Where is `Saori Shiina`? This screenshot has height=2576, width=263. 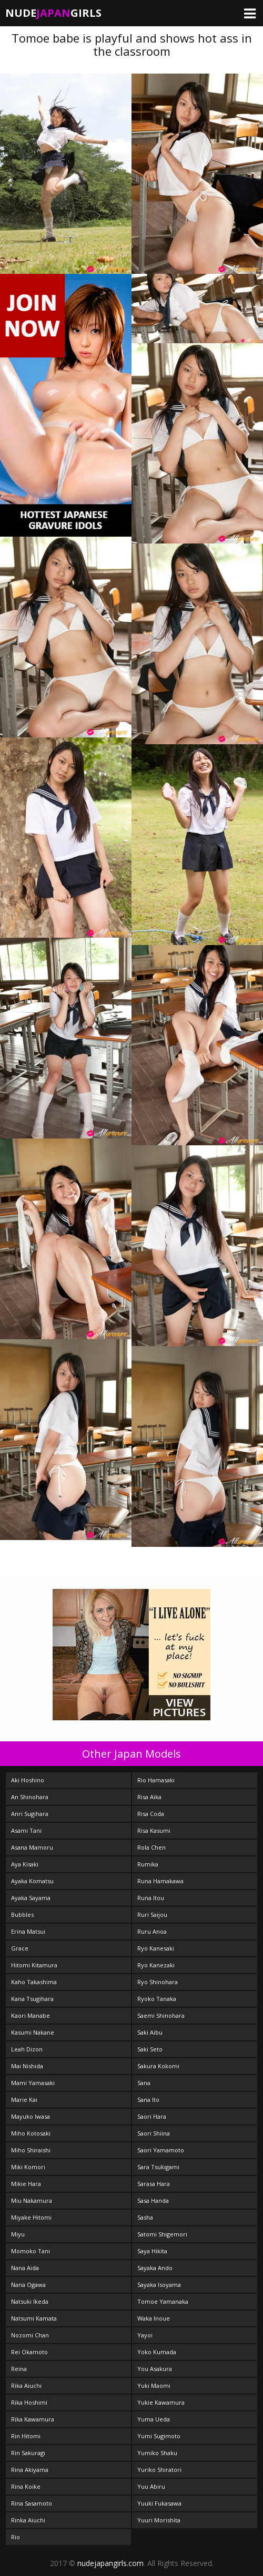 Saori Shiina is located at coordinates (153, 2133).